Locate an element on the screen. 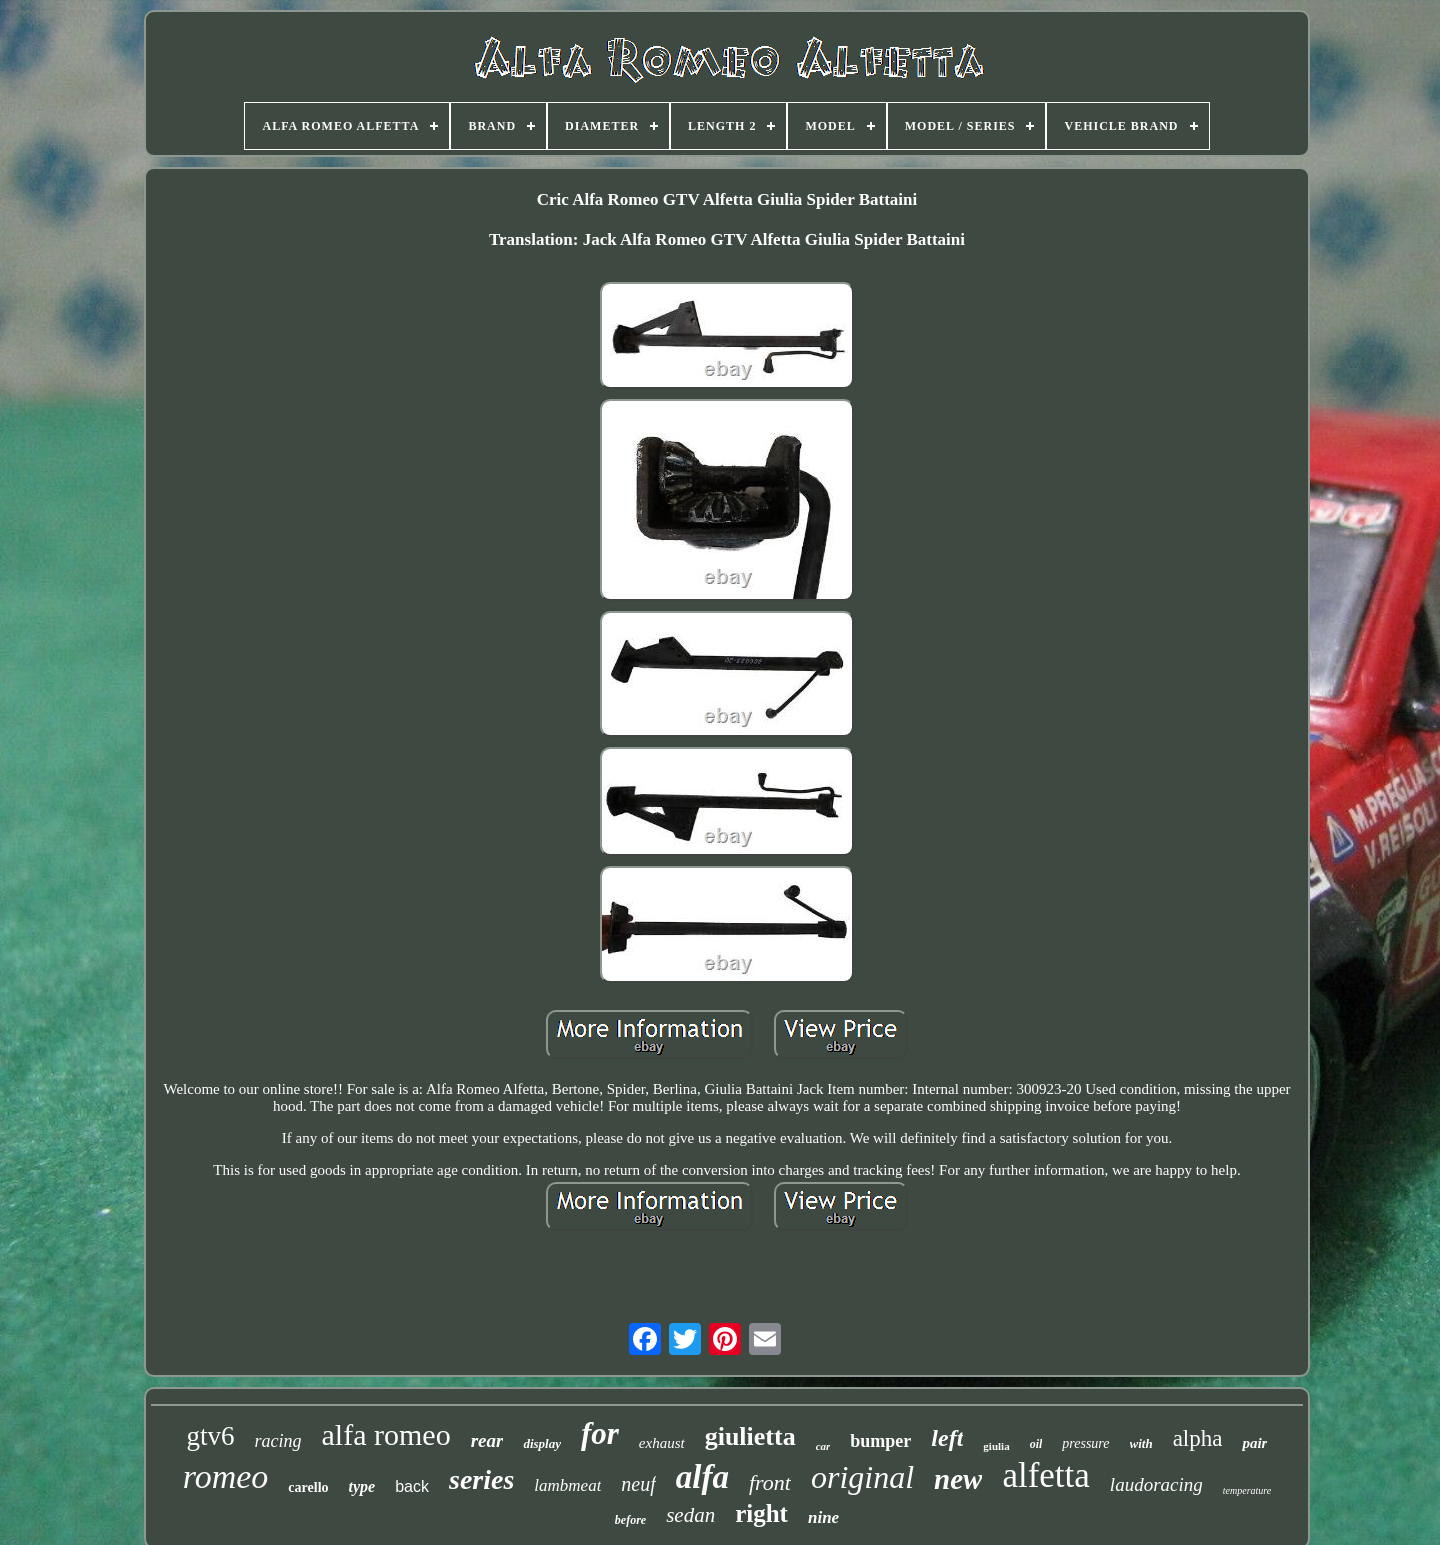 The width and height of the screenshot is (1440, 1545). pressure is located at coordinates (1085, 1443).